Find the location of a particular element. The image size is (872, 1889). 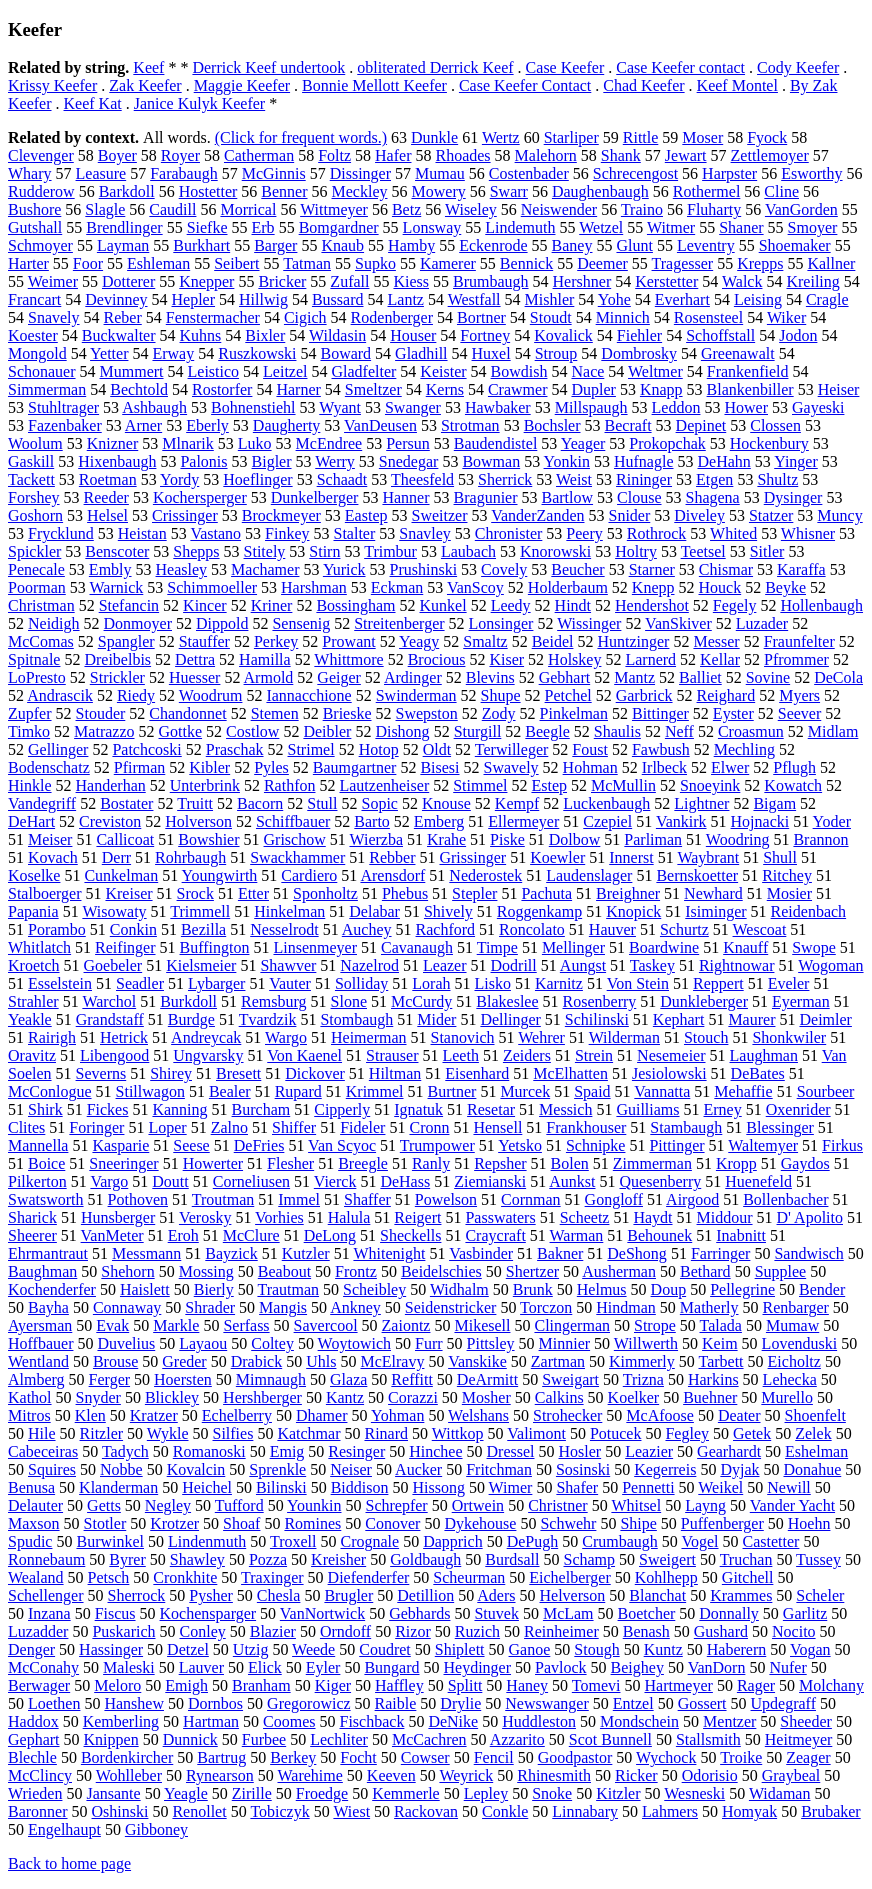

Zartman is located at coordinates (558, 1361).